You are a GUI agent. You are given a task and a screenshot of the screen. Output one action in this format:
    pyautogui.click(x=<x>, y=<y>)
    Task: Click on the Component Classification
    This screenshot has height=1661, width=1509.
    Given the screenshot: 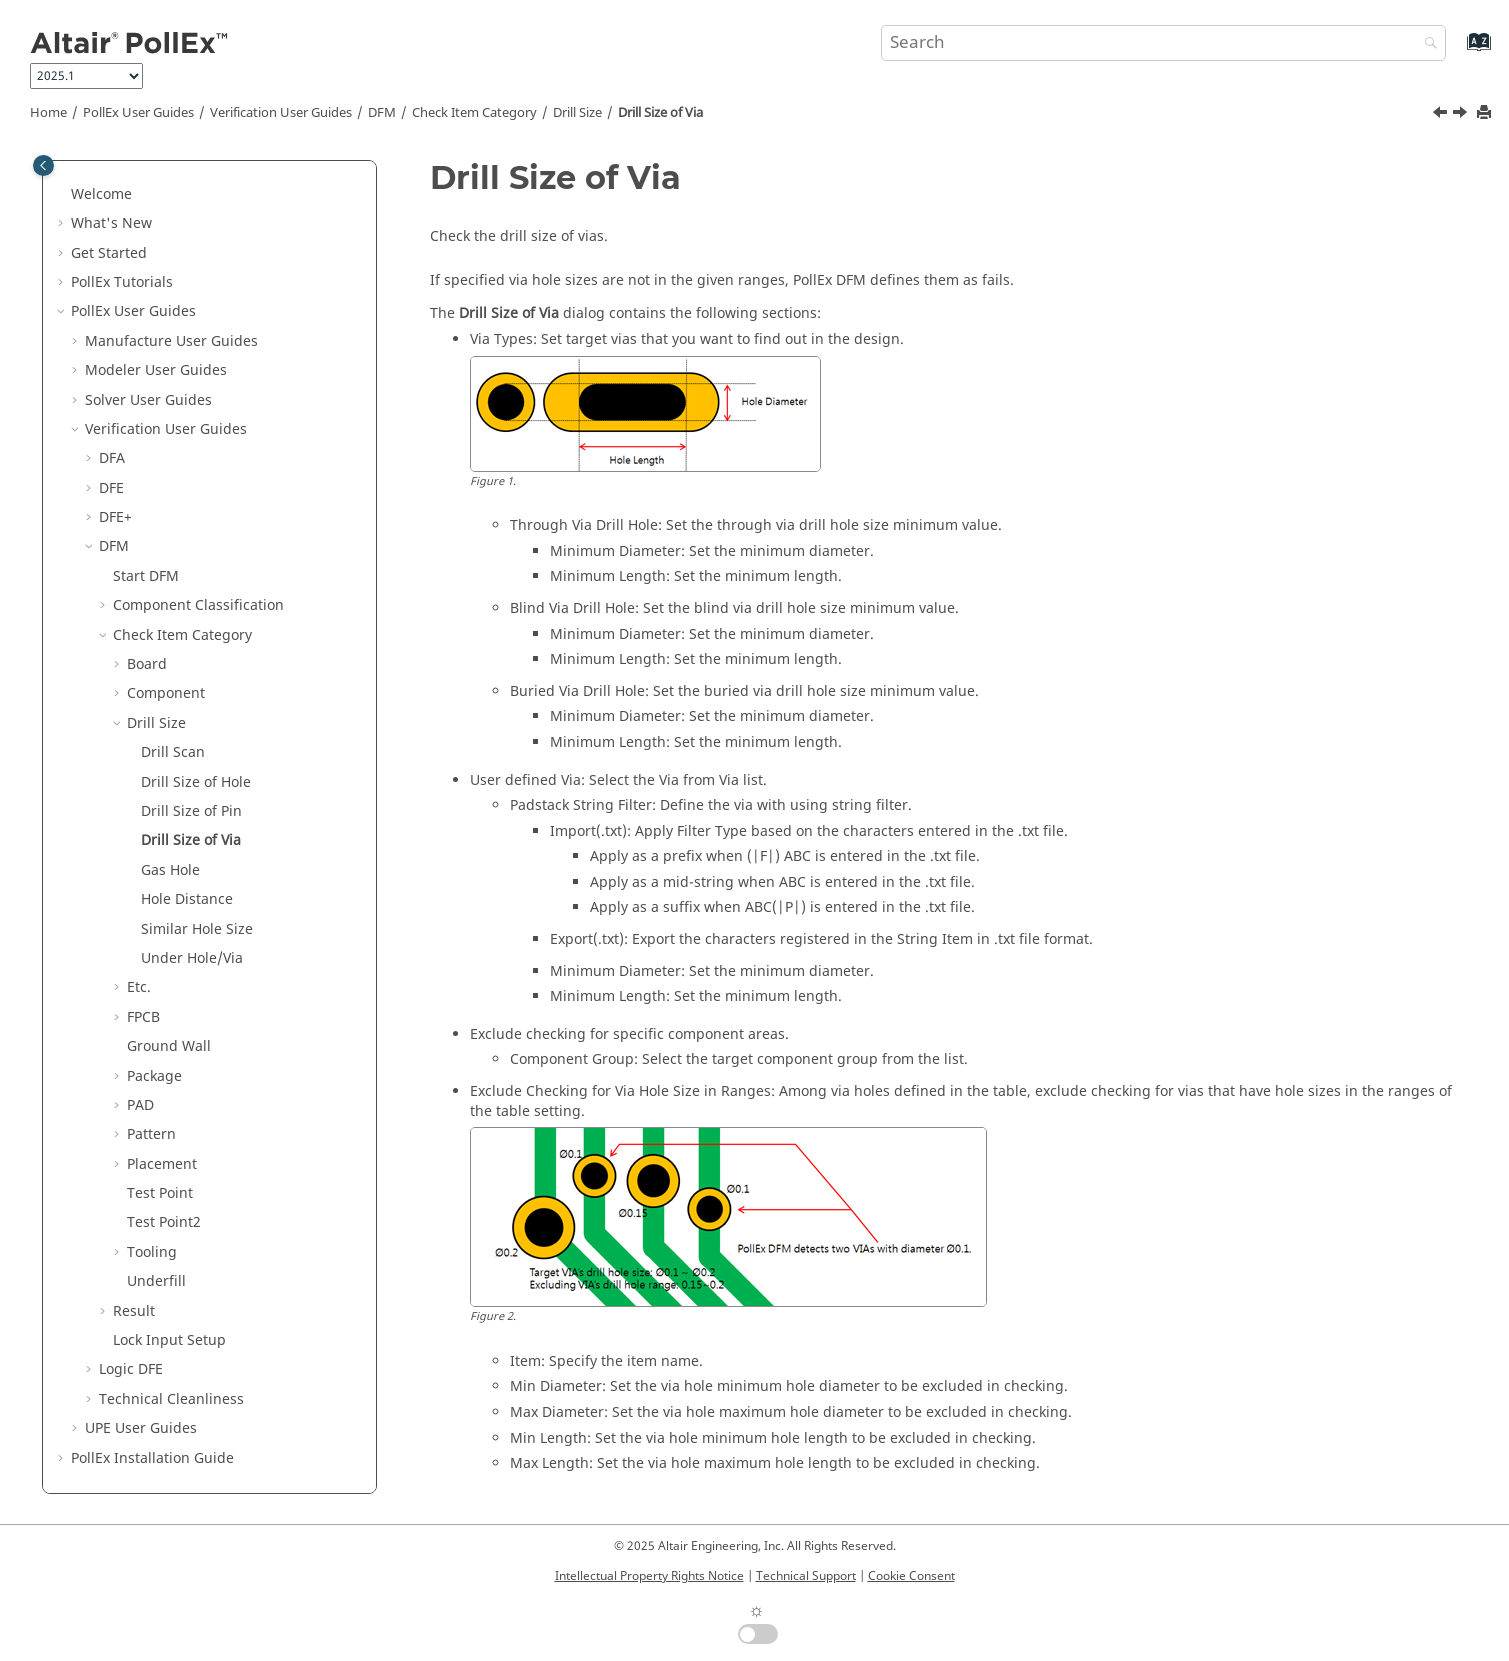 What is the action you would take?
    pyautogui.click(x=198, y=603)
    